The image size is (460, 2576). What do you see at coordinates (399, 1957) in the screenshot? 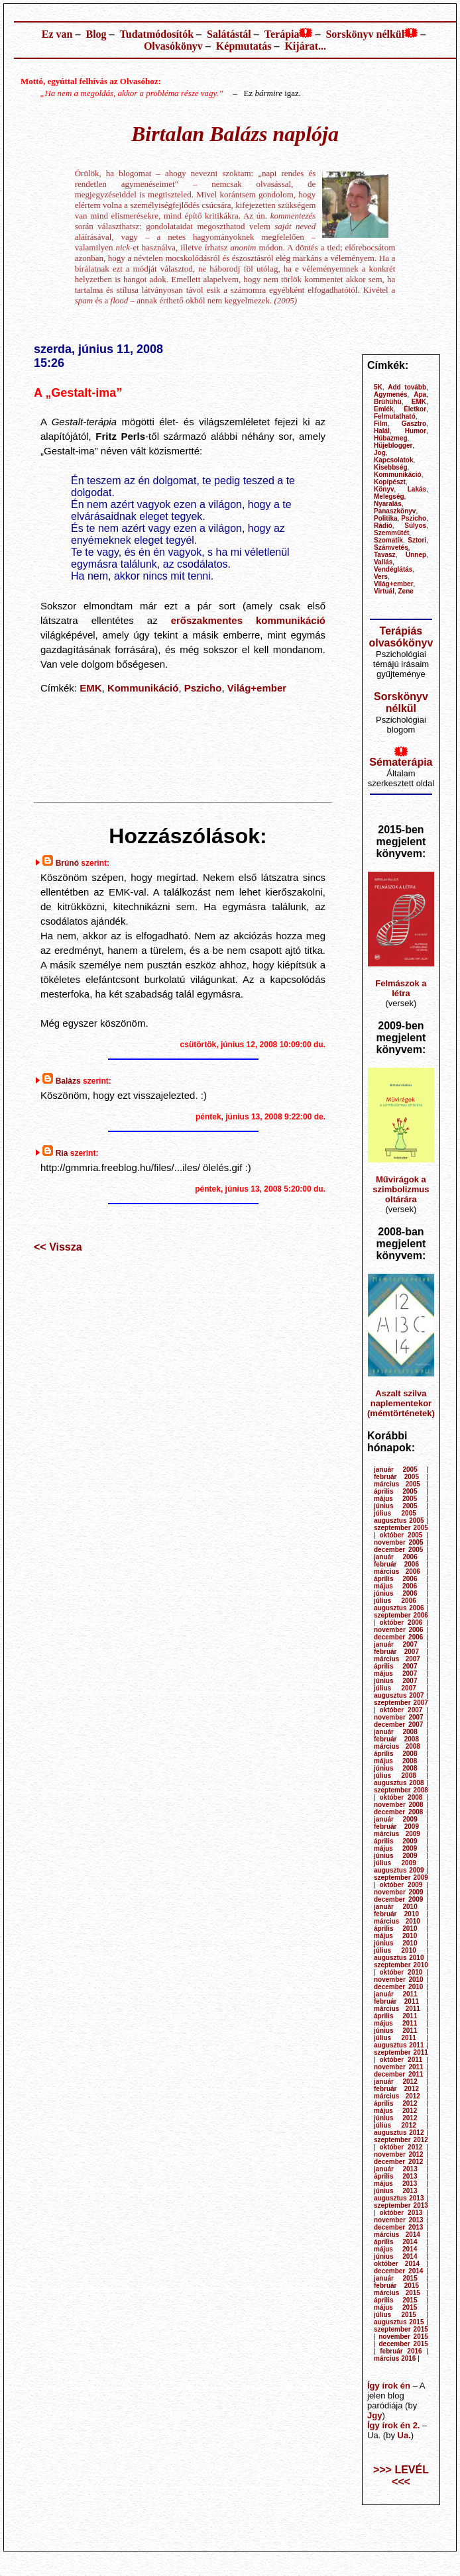
I see `augusztus 2010` at bounding box center [399, 1957].